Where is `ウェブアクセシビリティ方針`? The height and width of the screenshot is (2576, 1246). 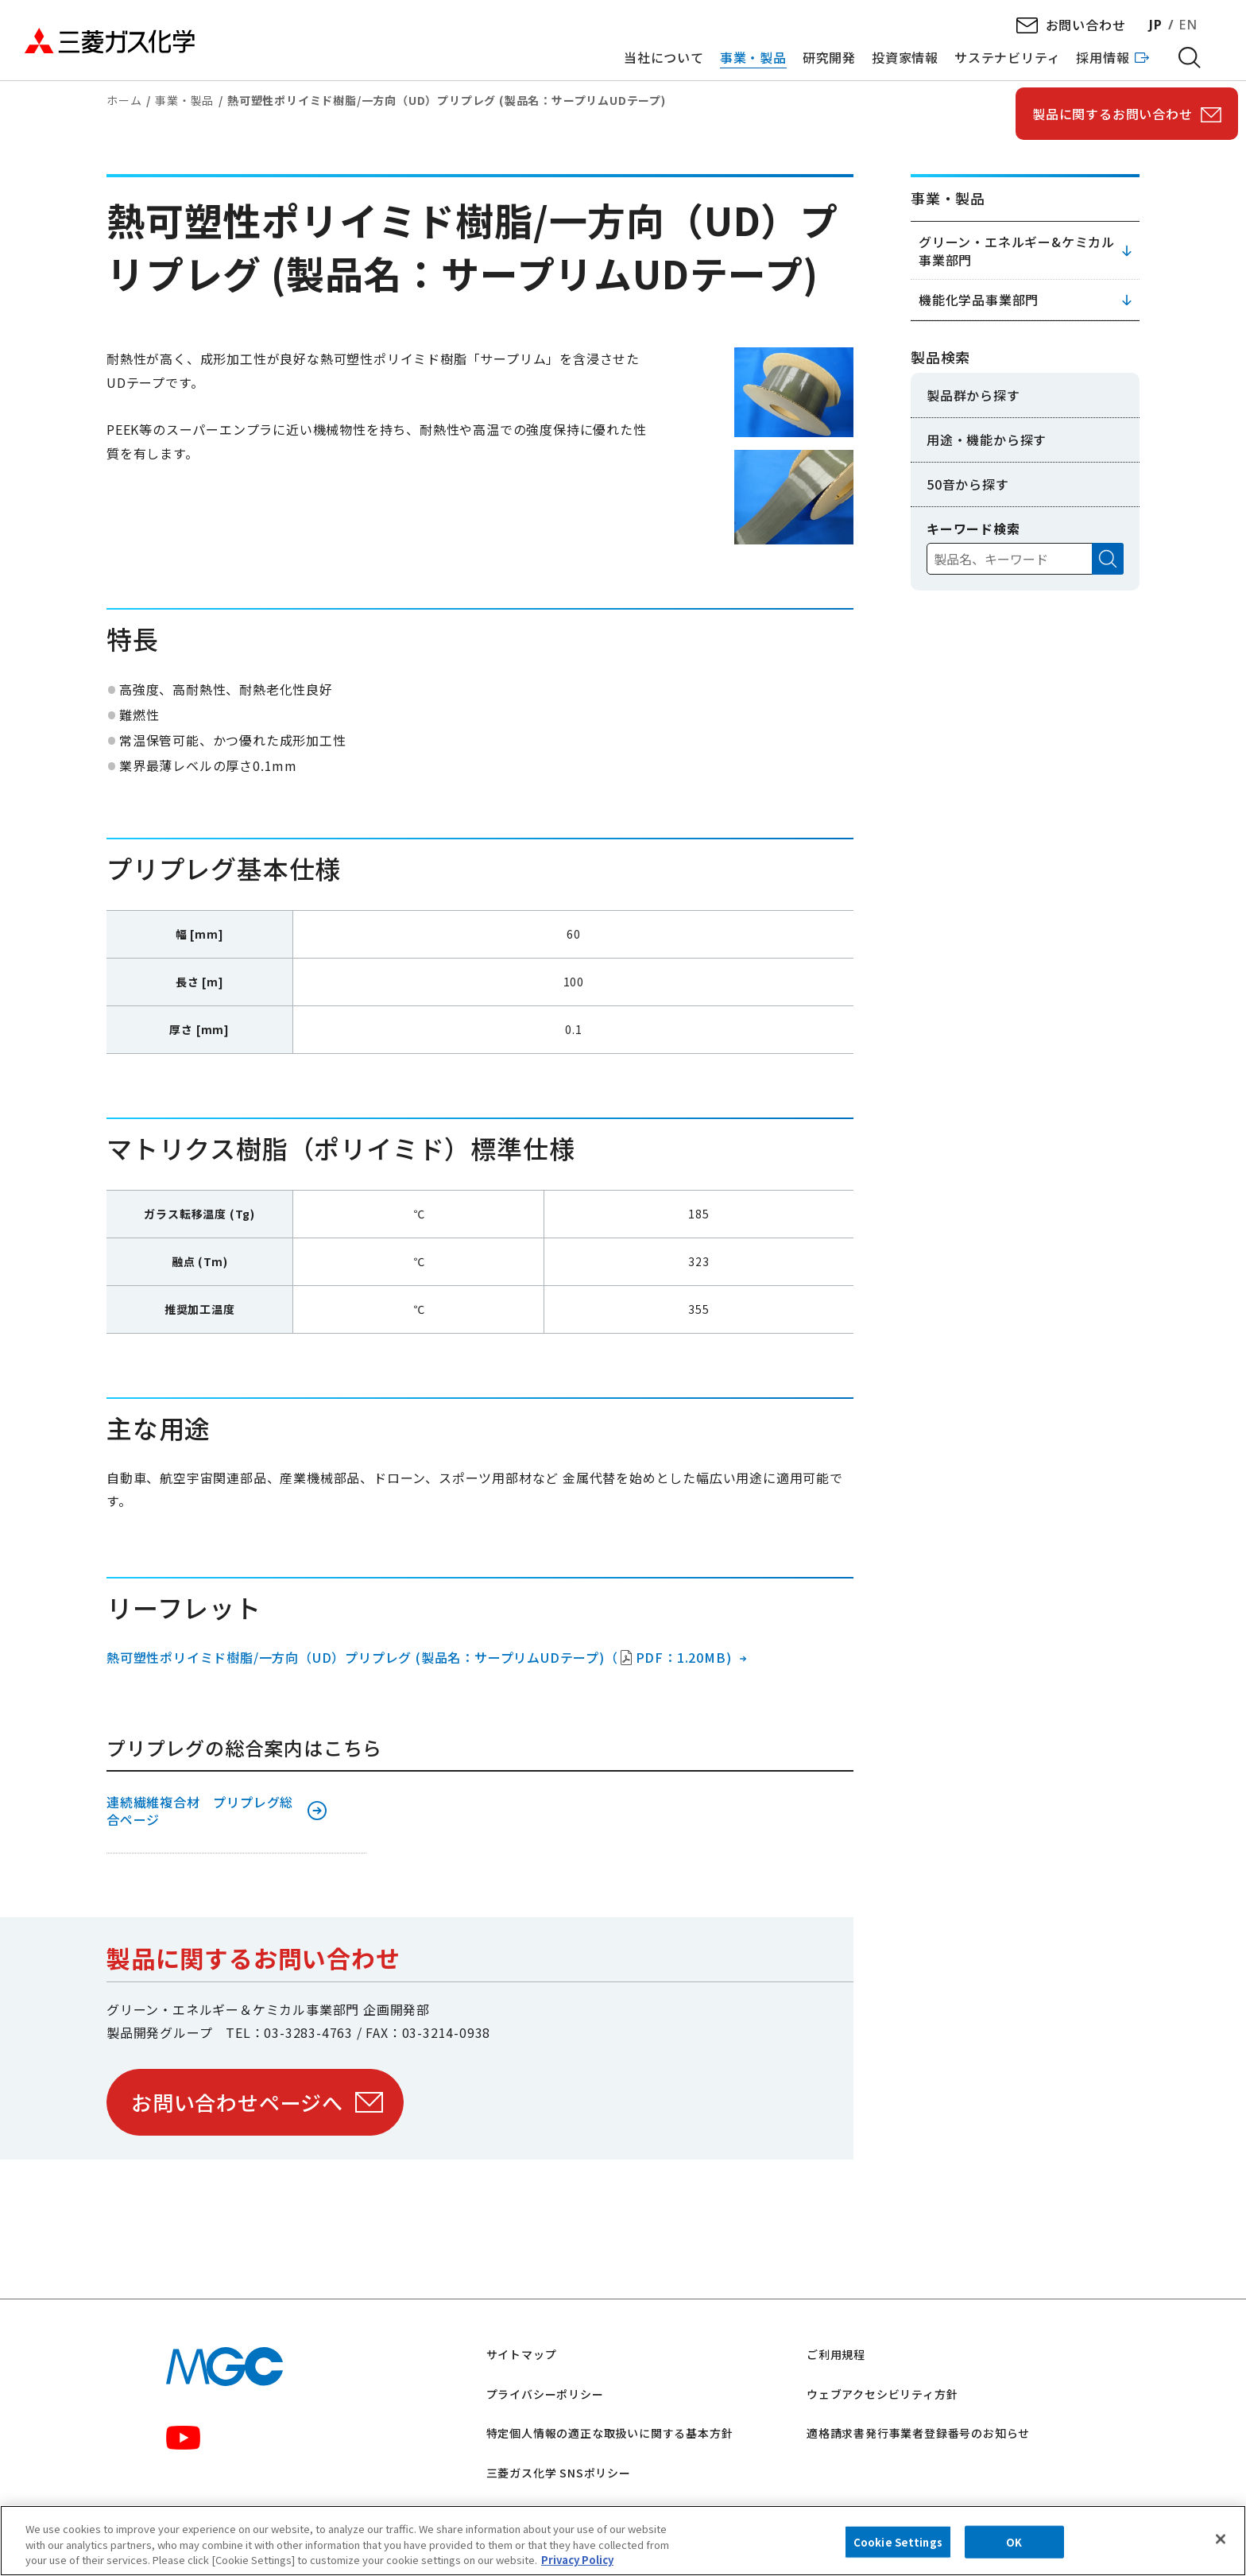 ウェブアクセシビリティ方針 is located at coordinates (882, 2394).